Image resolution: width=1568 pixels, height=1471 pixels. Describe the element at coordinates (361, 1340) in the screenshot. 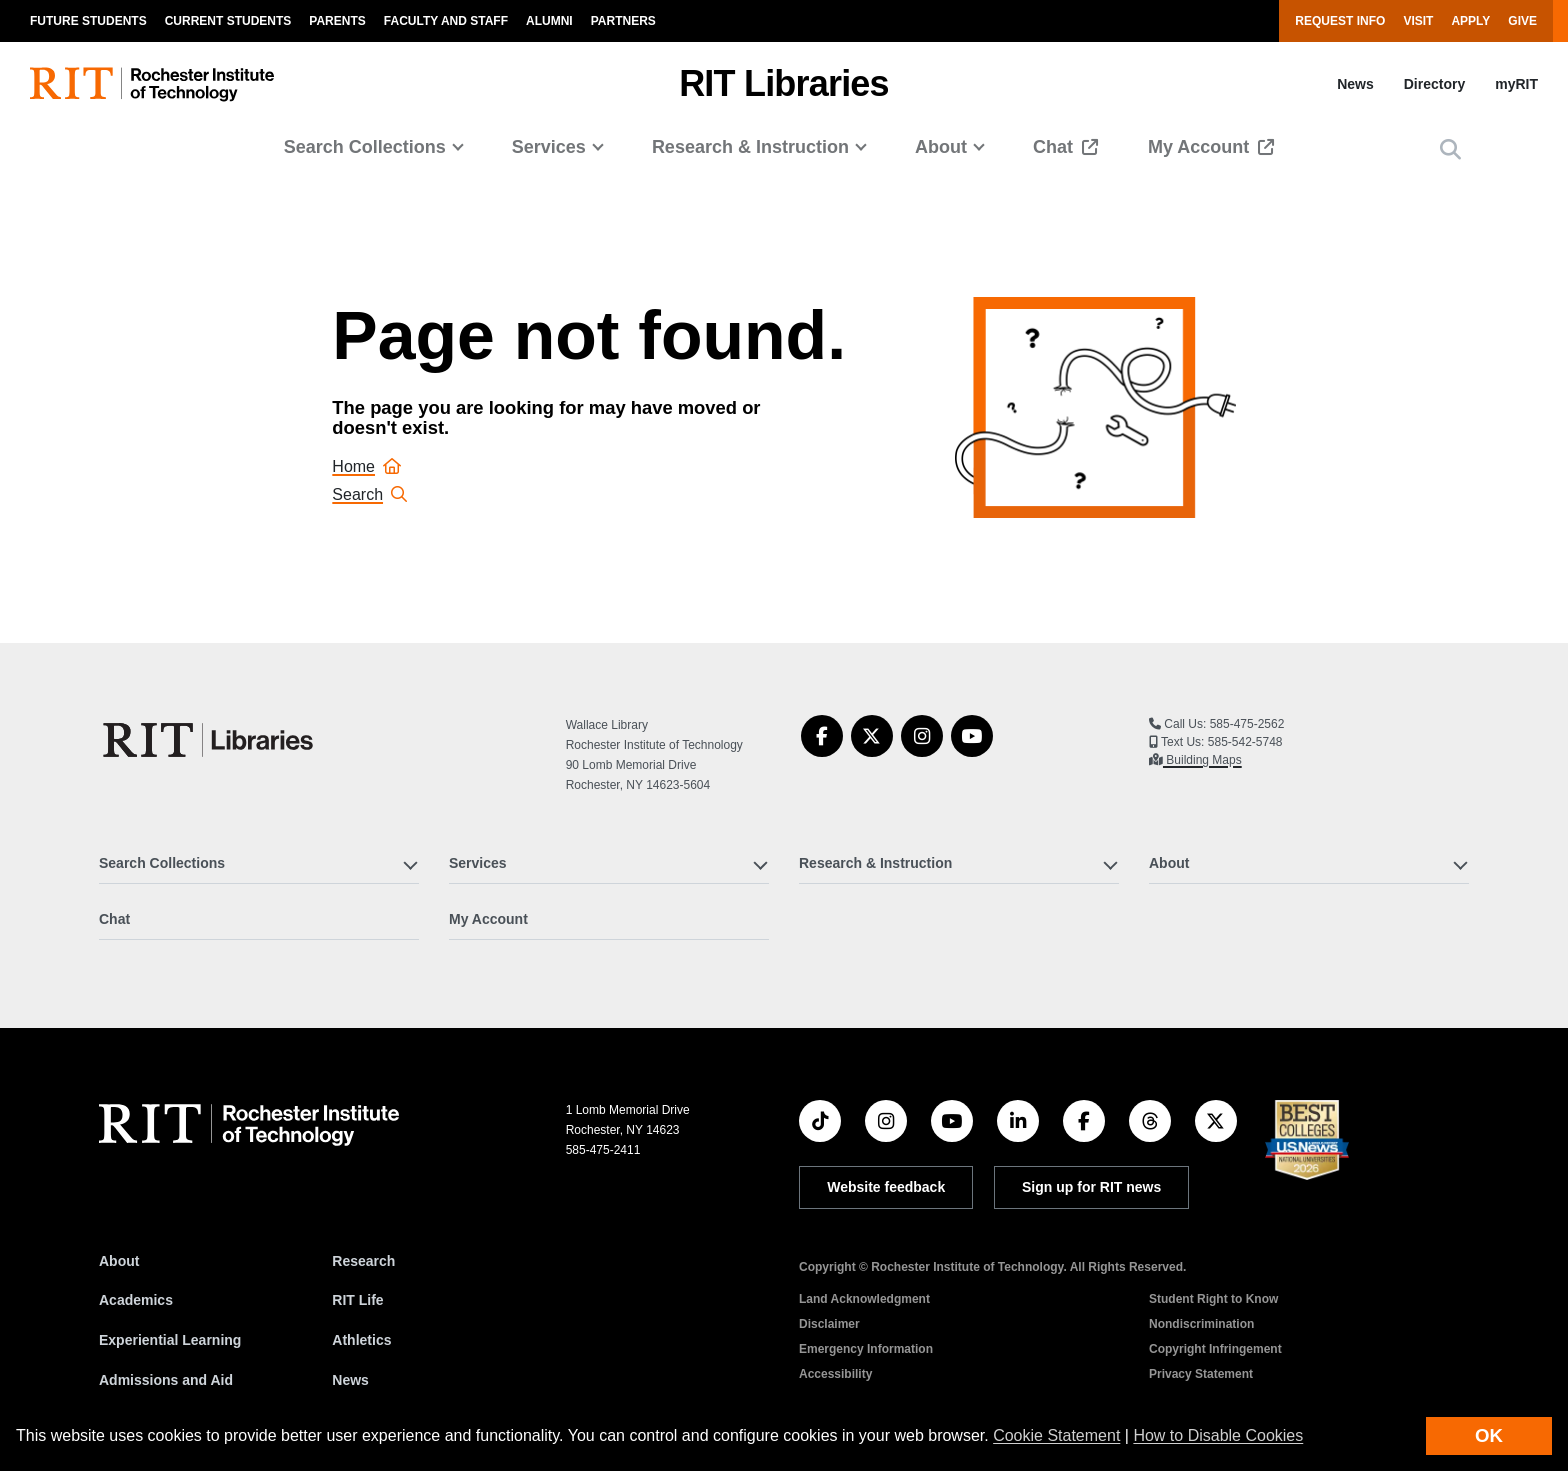

I see `Athletics [RIT Athletics]` at that location.